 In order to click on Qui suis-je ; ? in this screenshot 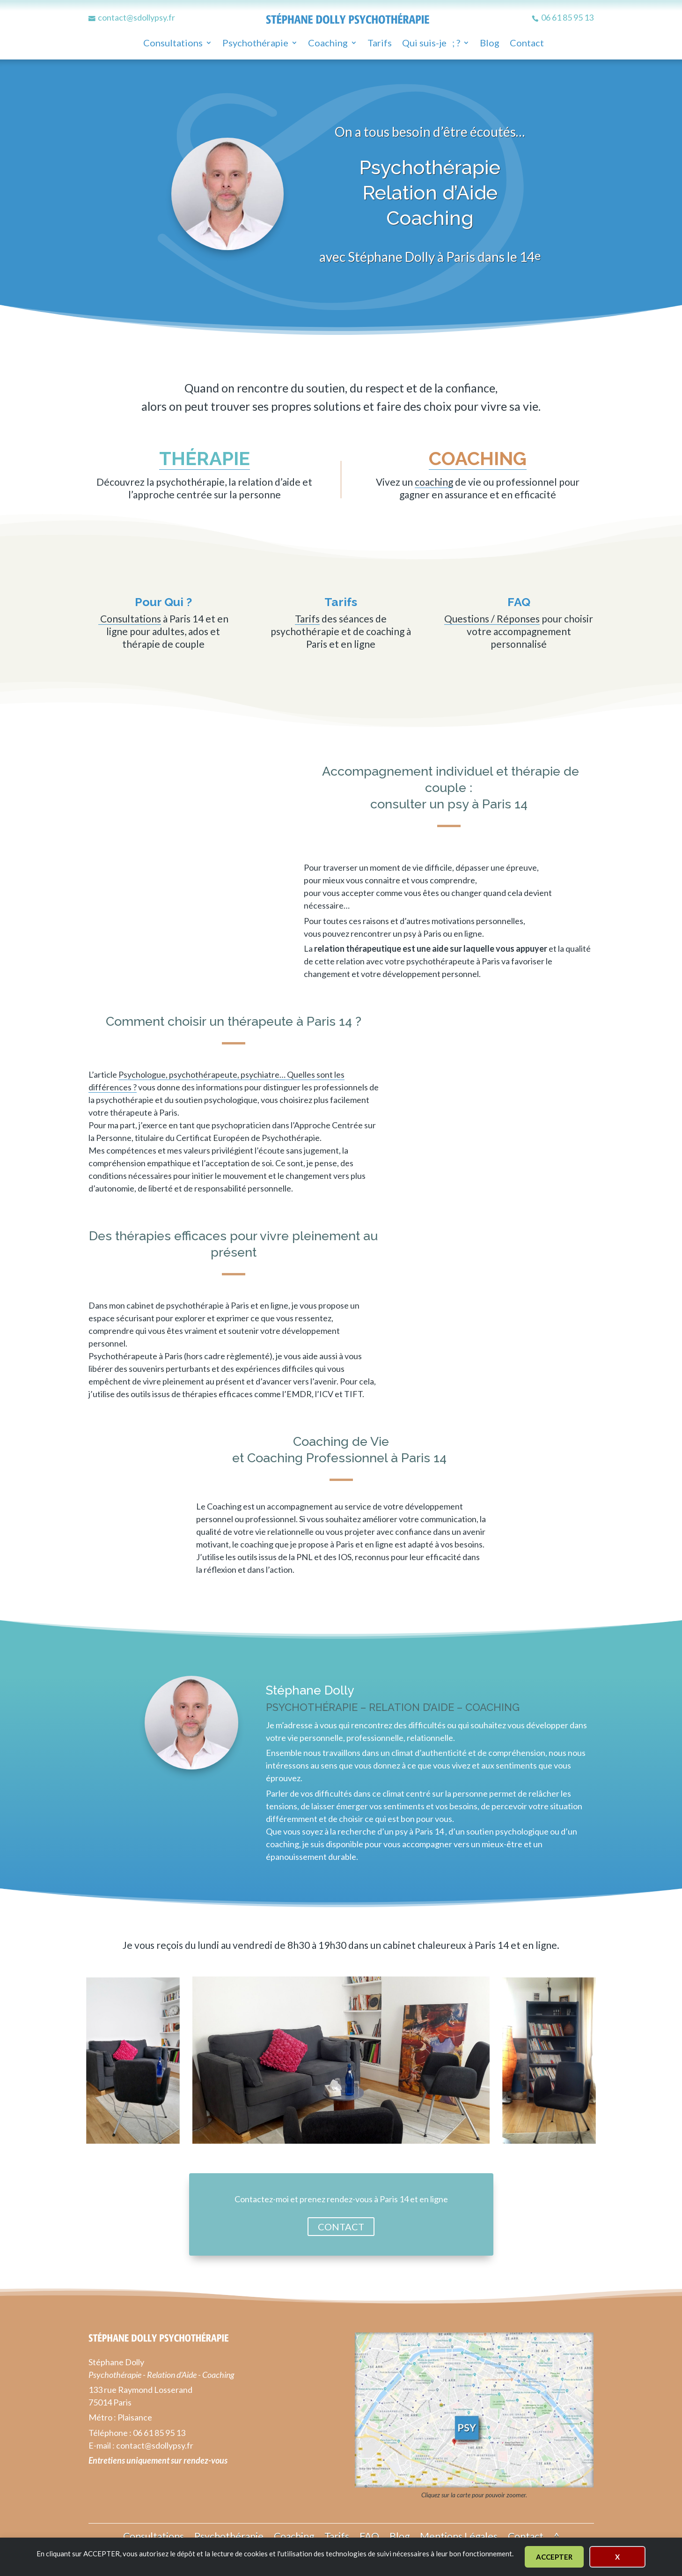, I will do `click(431, 43)`.